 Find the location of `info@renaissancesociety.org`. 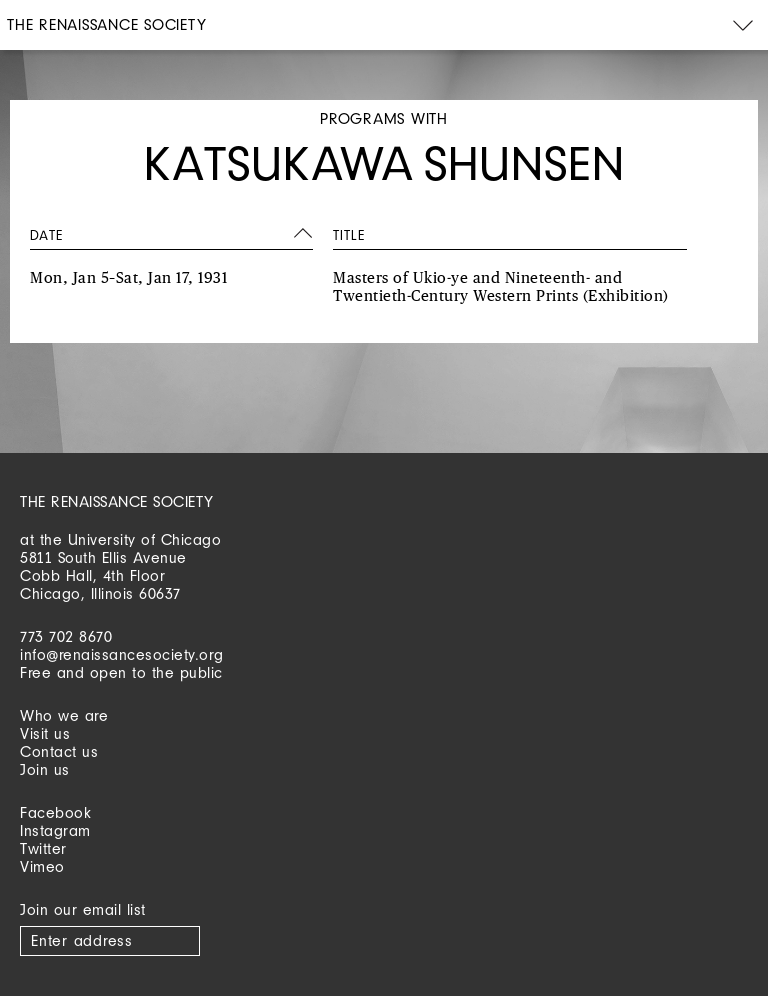

info@renaissancesociety.org is located at coordinates (122, 654).